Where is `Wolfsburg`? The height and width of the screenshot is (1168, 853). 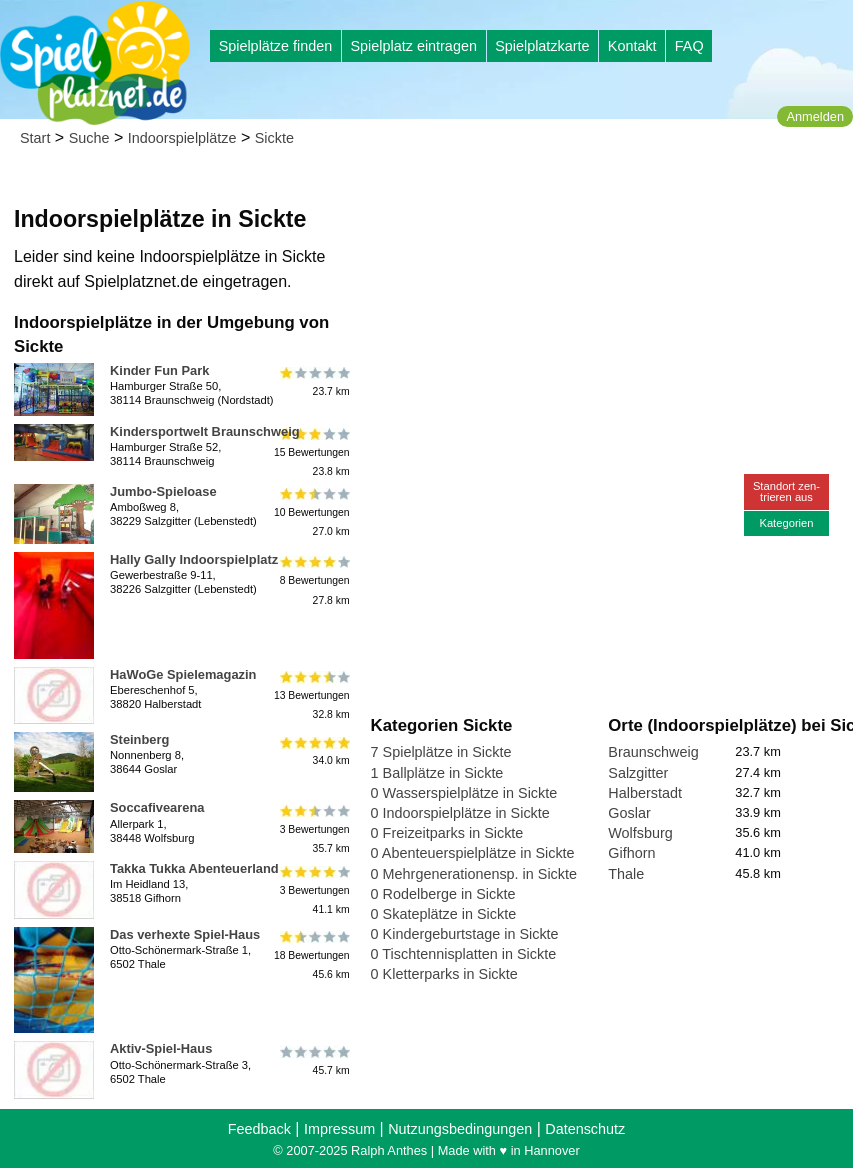 Wolfsburg is located at coordinates (640, 833).